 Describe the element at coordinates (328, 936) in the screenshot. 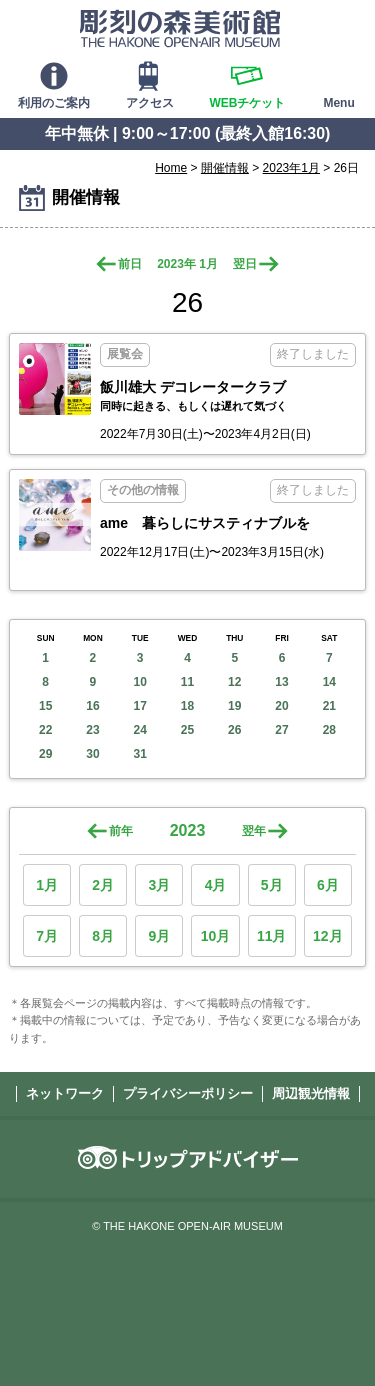

I see `12月` at that location.